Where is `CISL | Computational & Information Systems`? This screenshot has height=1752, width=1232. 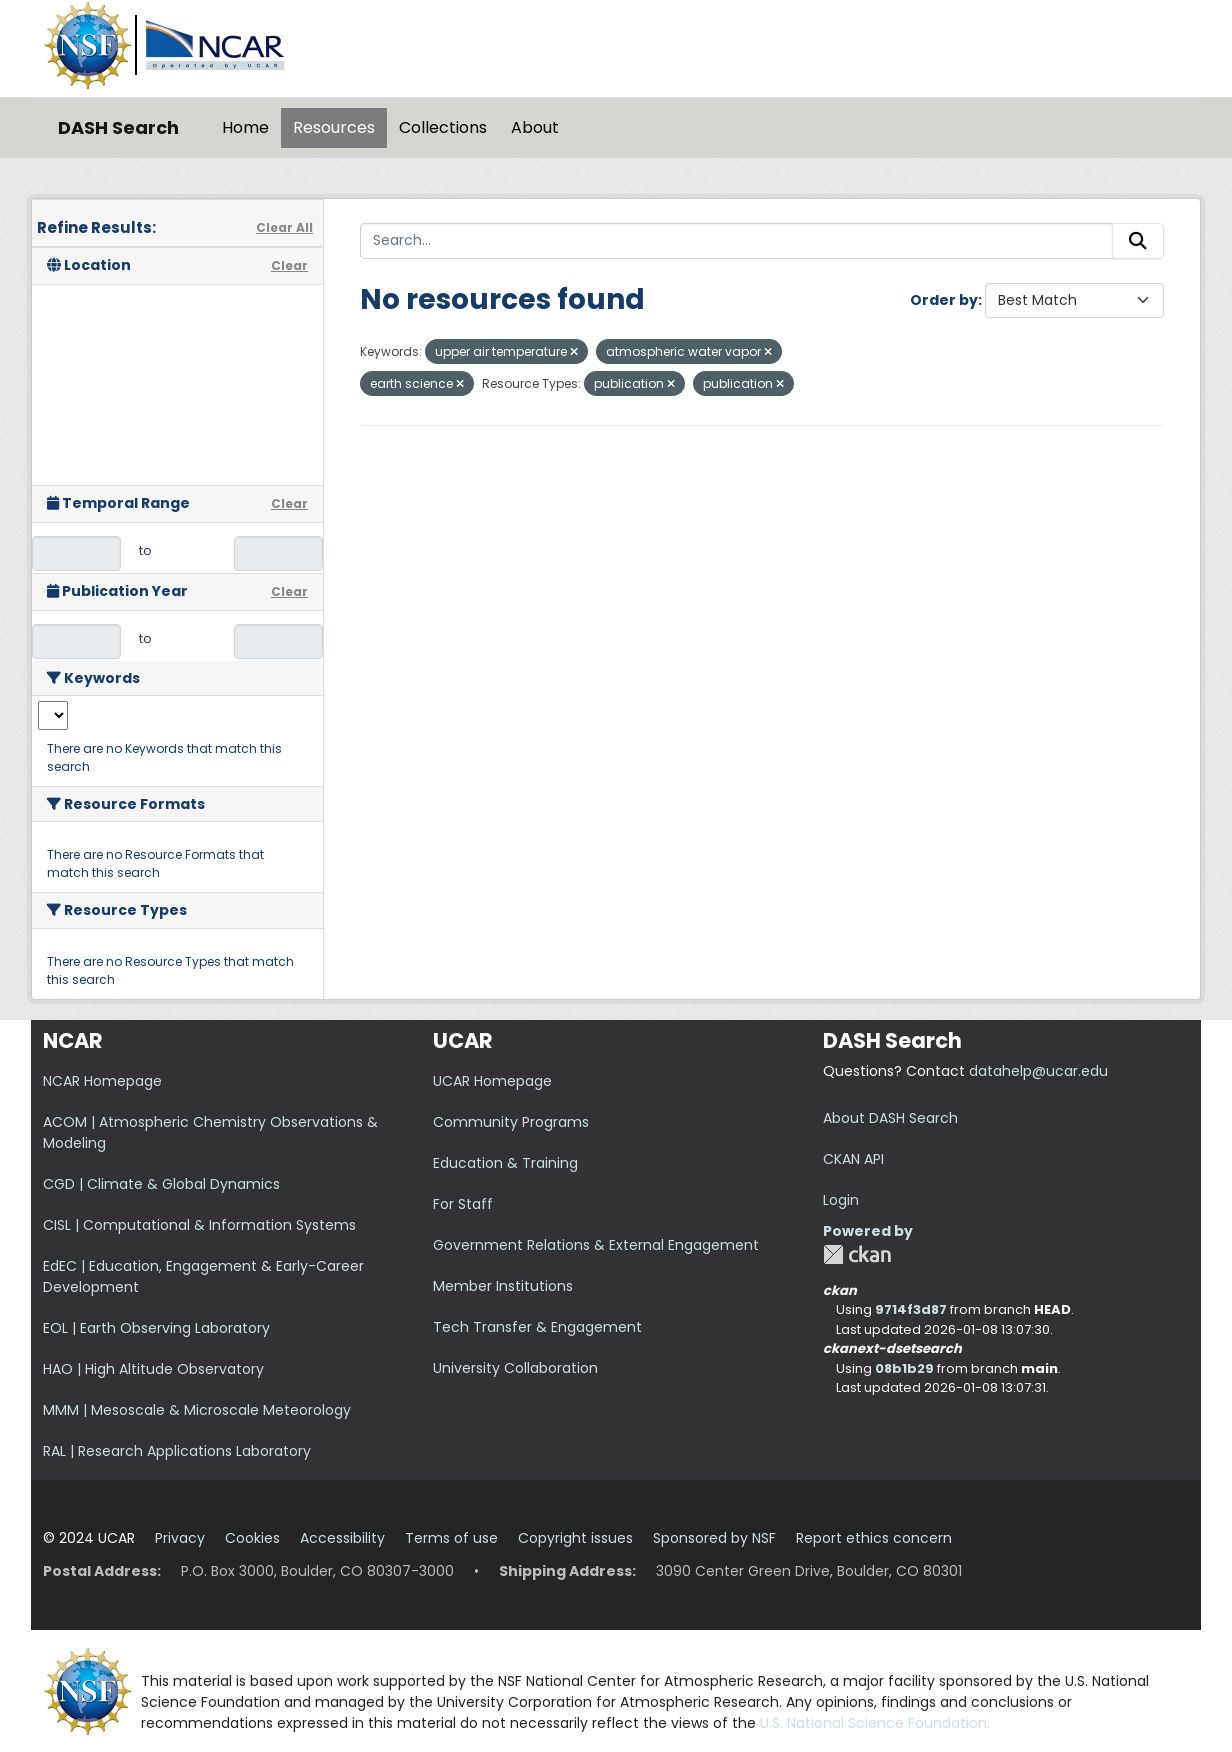 CISL | Computational & Information Systems is located at coordinates (199, 1225).